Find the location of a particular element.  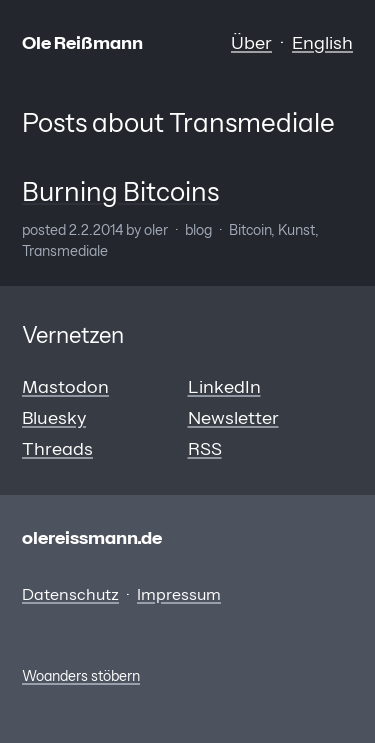

Impressum is located at coordinates (179, 594).